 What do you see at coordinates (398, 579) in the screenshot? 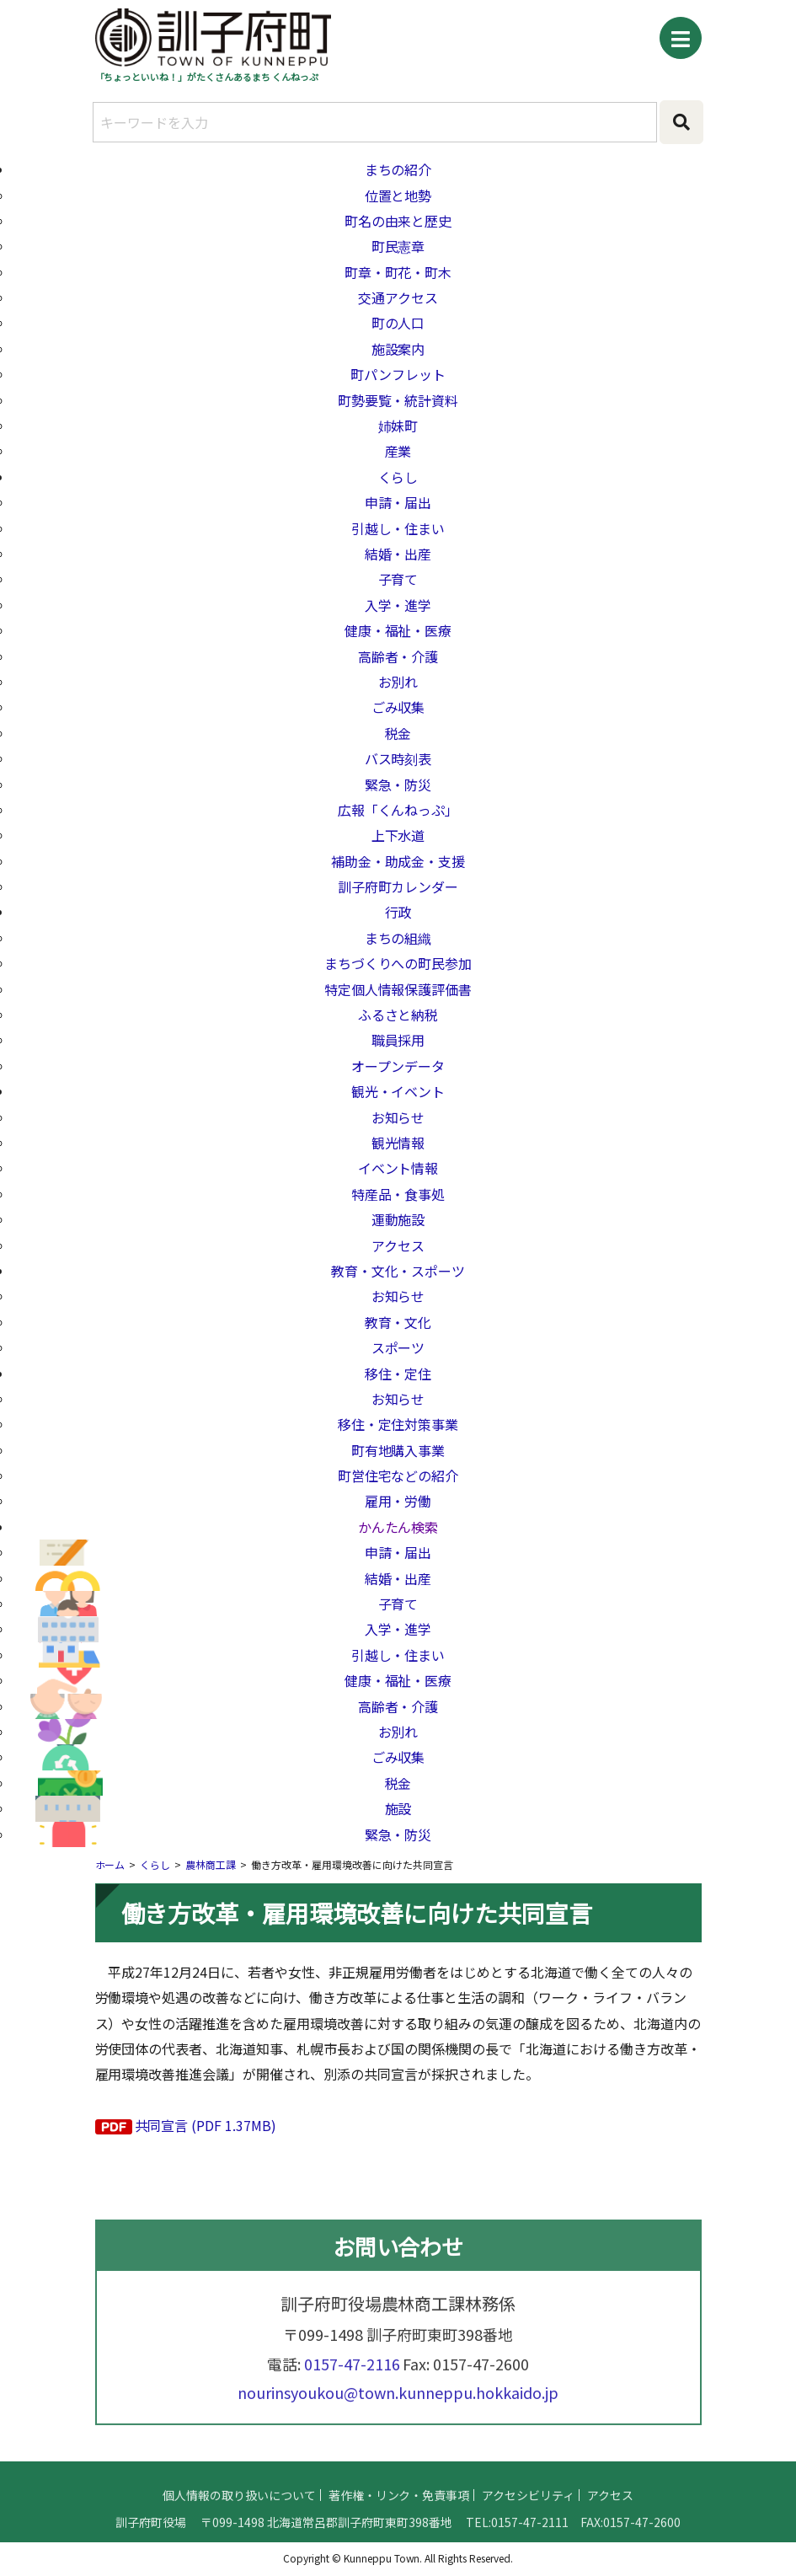
I see `子育て` at bounding box center [398, 579].